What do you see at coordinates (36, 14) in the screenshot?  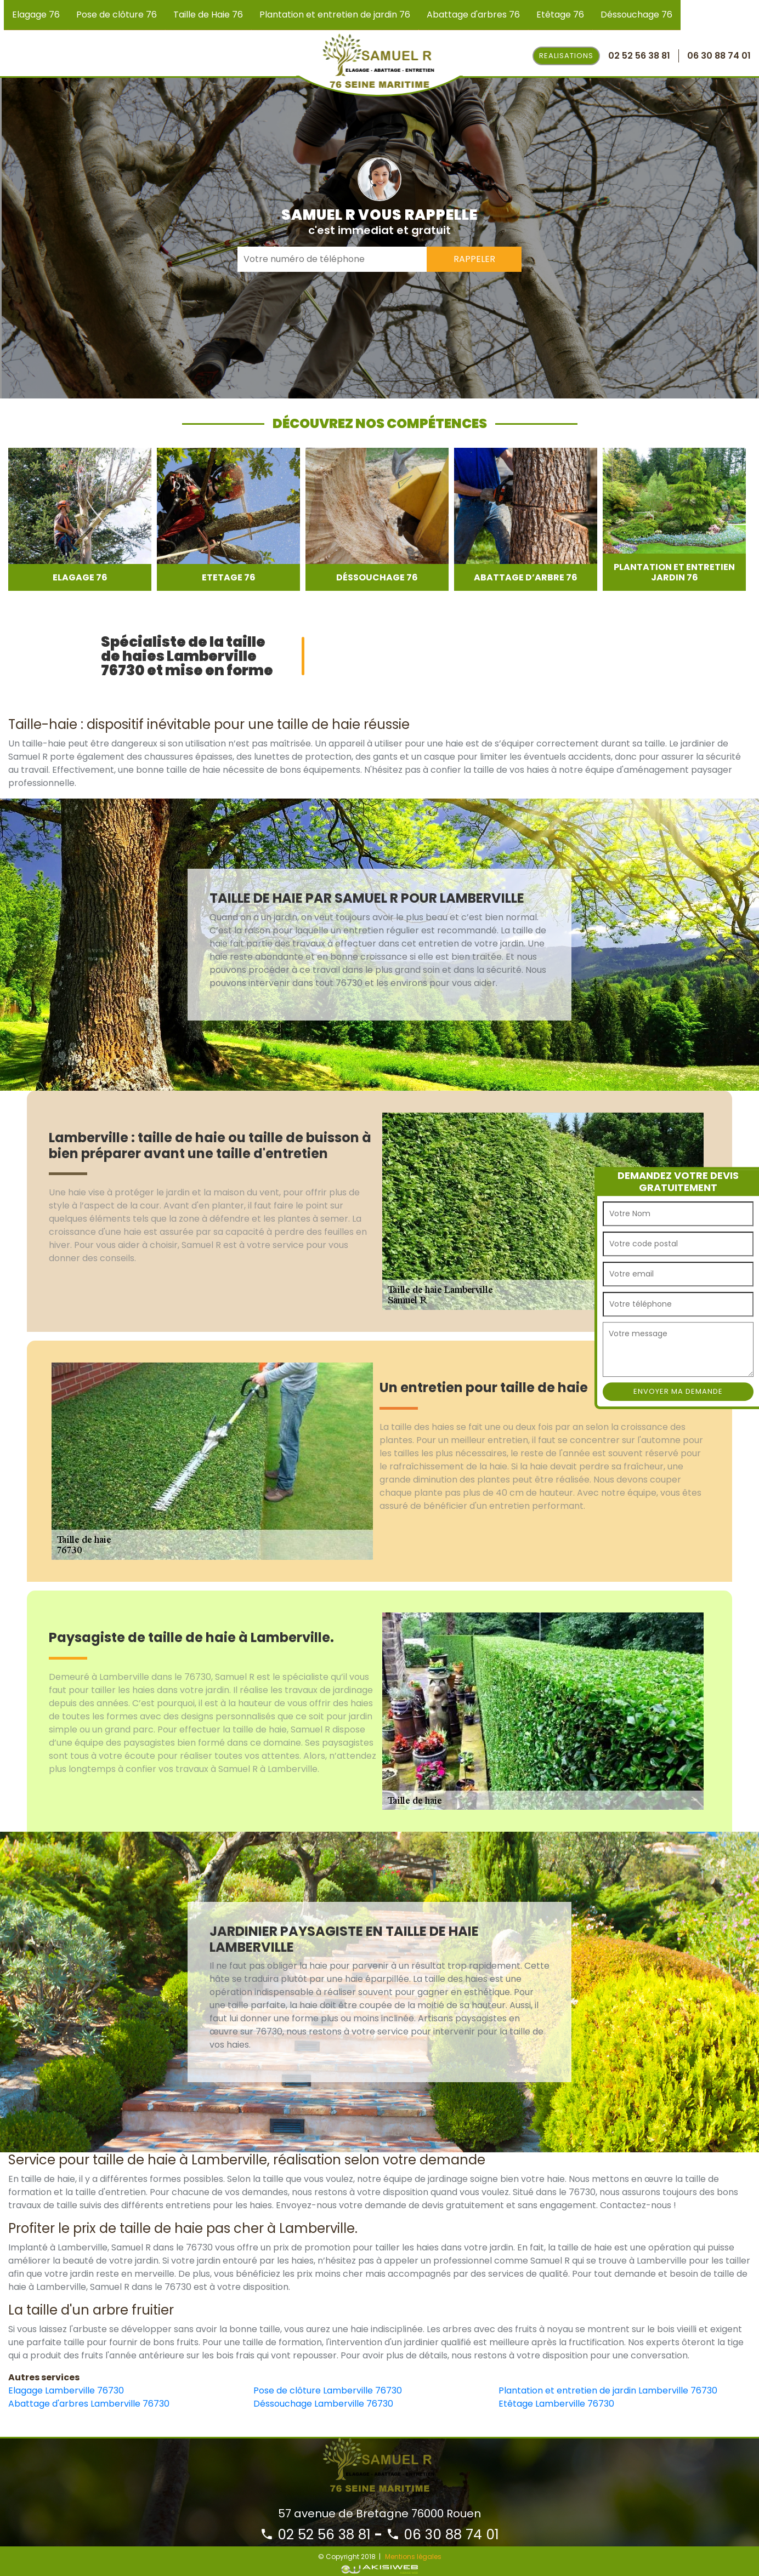 I see `Elagage 76` at bounding box center [36, 14].